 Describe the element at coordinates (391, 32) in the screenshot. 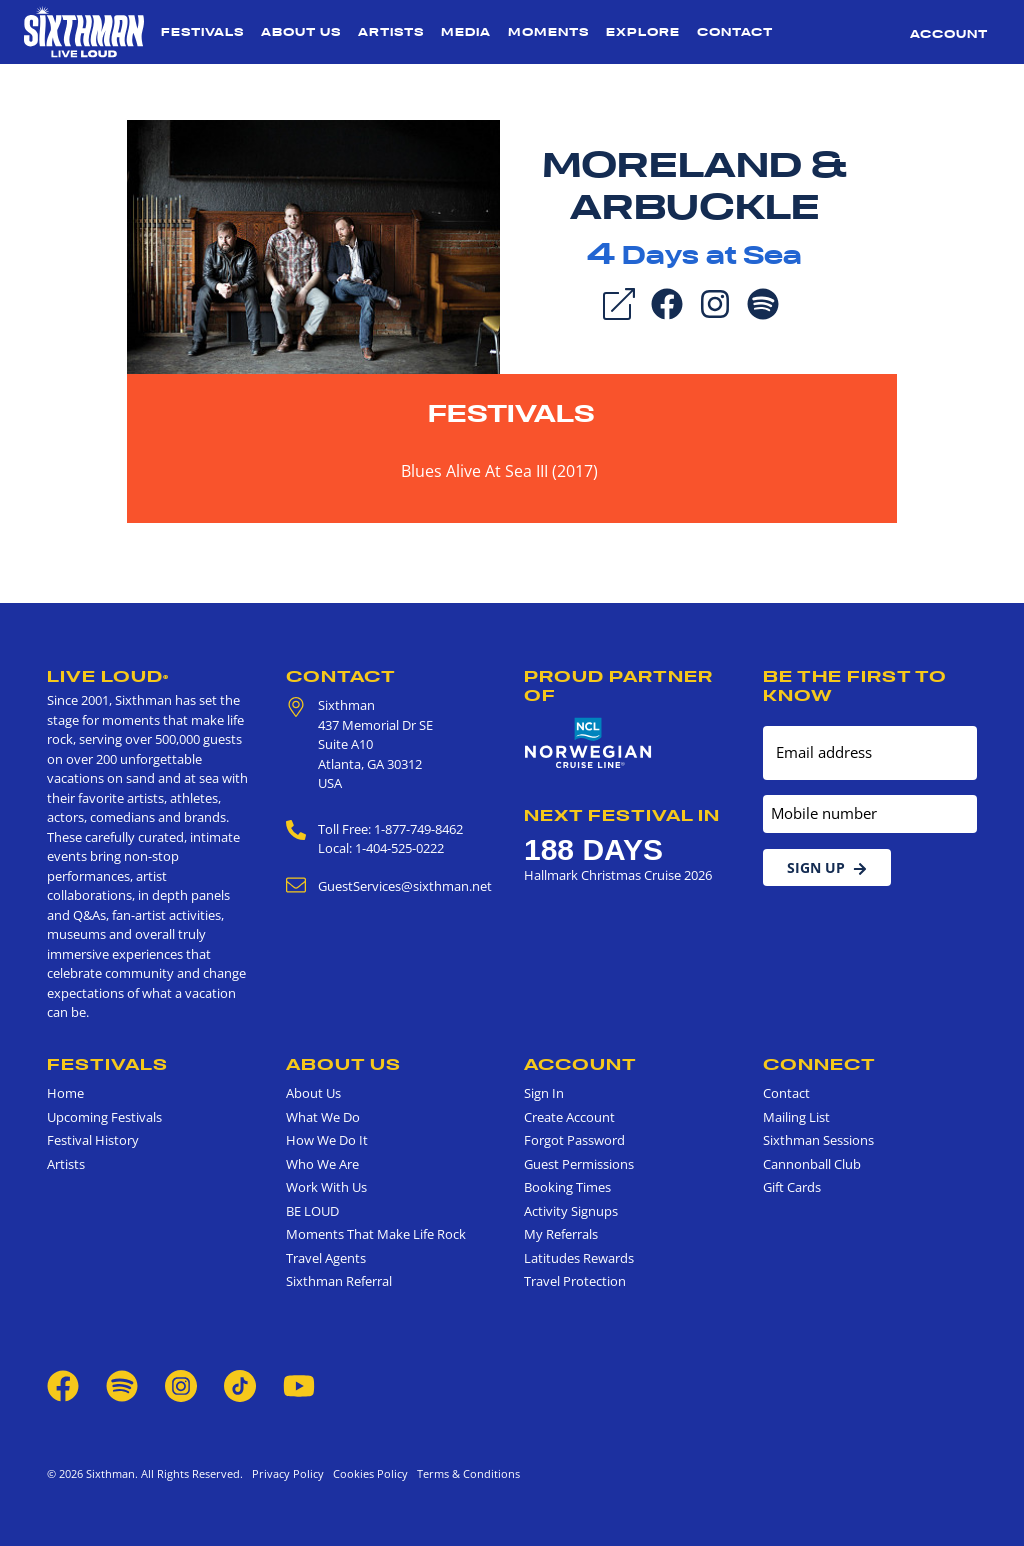

I see `Artists` at that location.